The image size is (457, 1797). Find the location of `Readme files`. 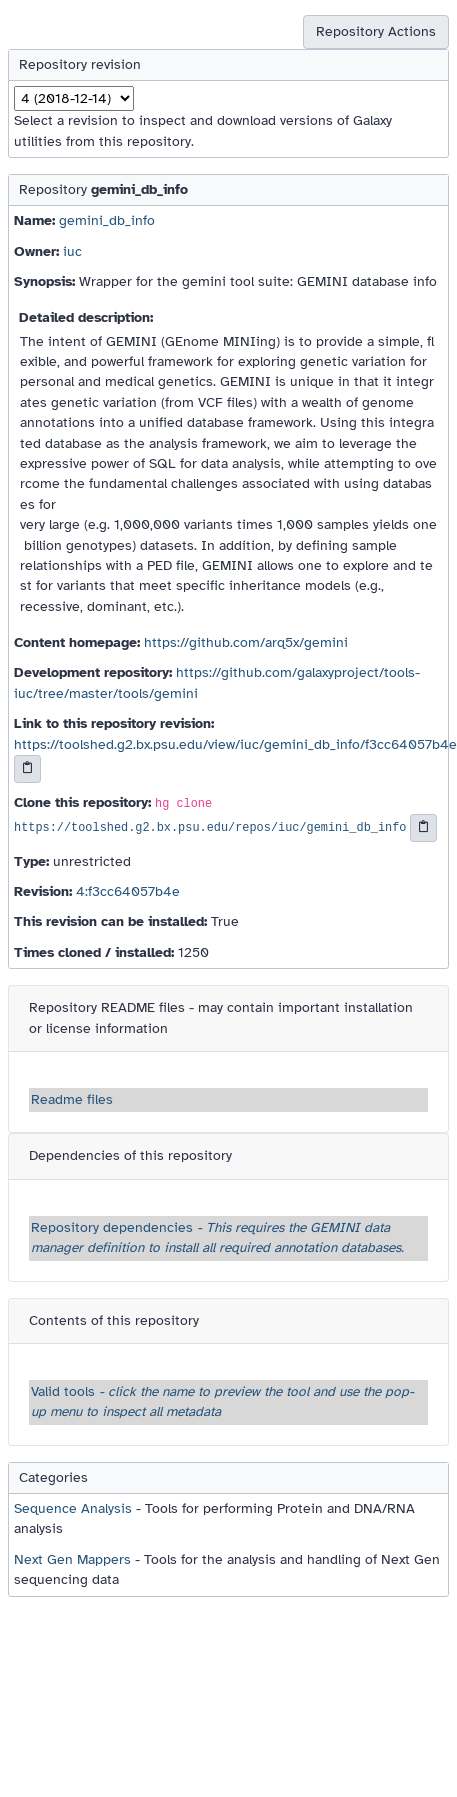

Readme files is located at coordinates (72, 1099).